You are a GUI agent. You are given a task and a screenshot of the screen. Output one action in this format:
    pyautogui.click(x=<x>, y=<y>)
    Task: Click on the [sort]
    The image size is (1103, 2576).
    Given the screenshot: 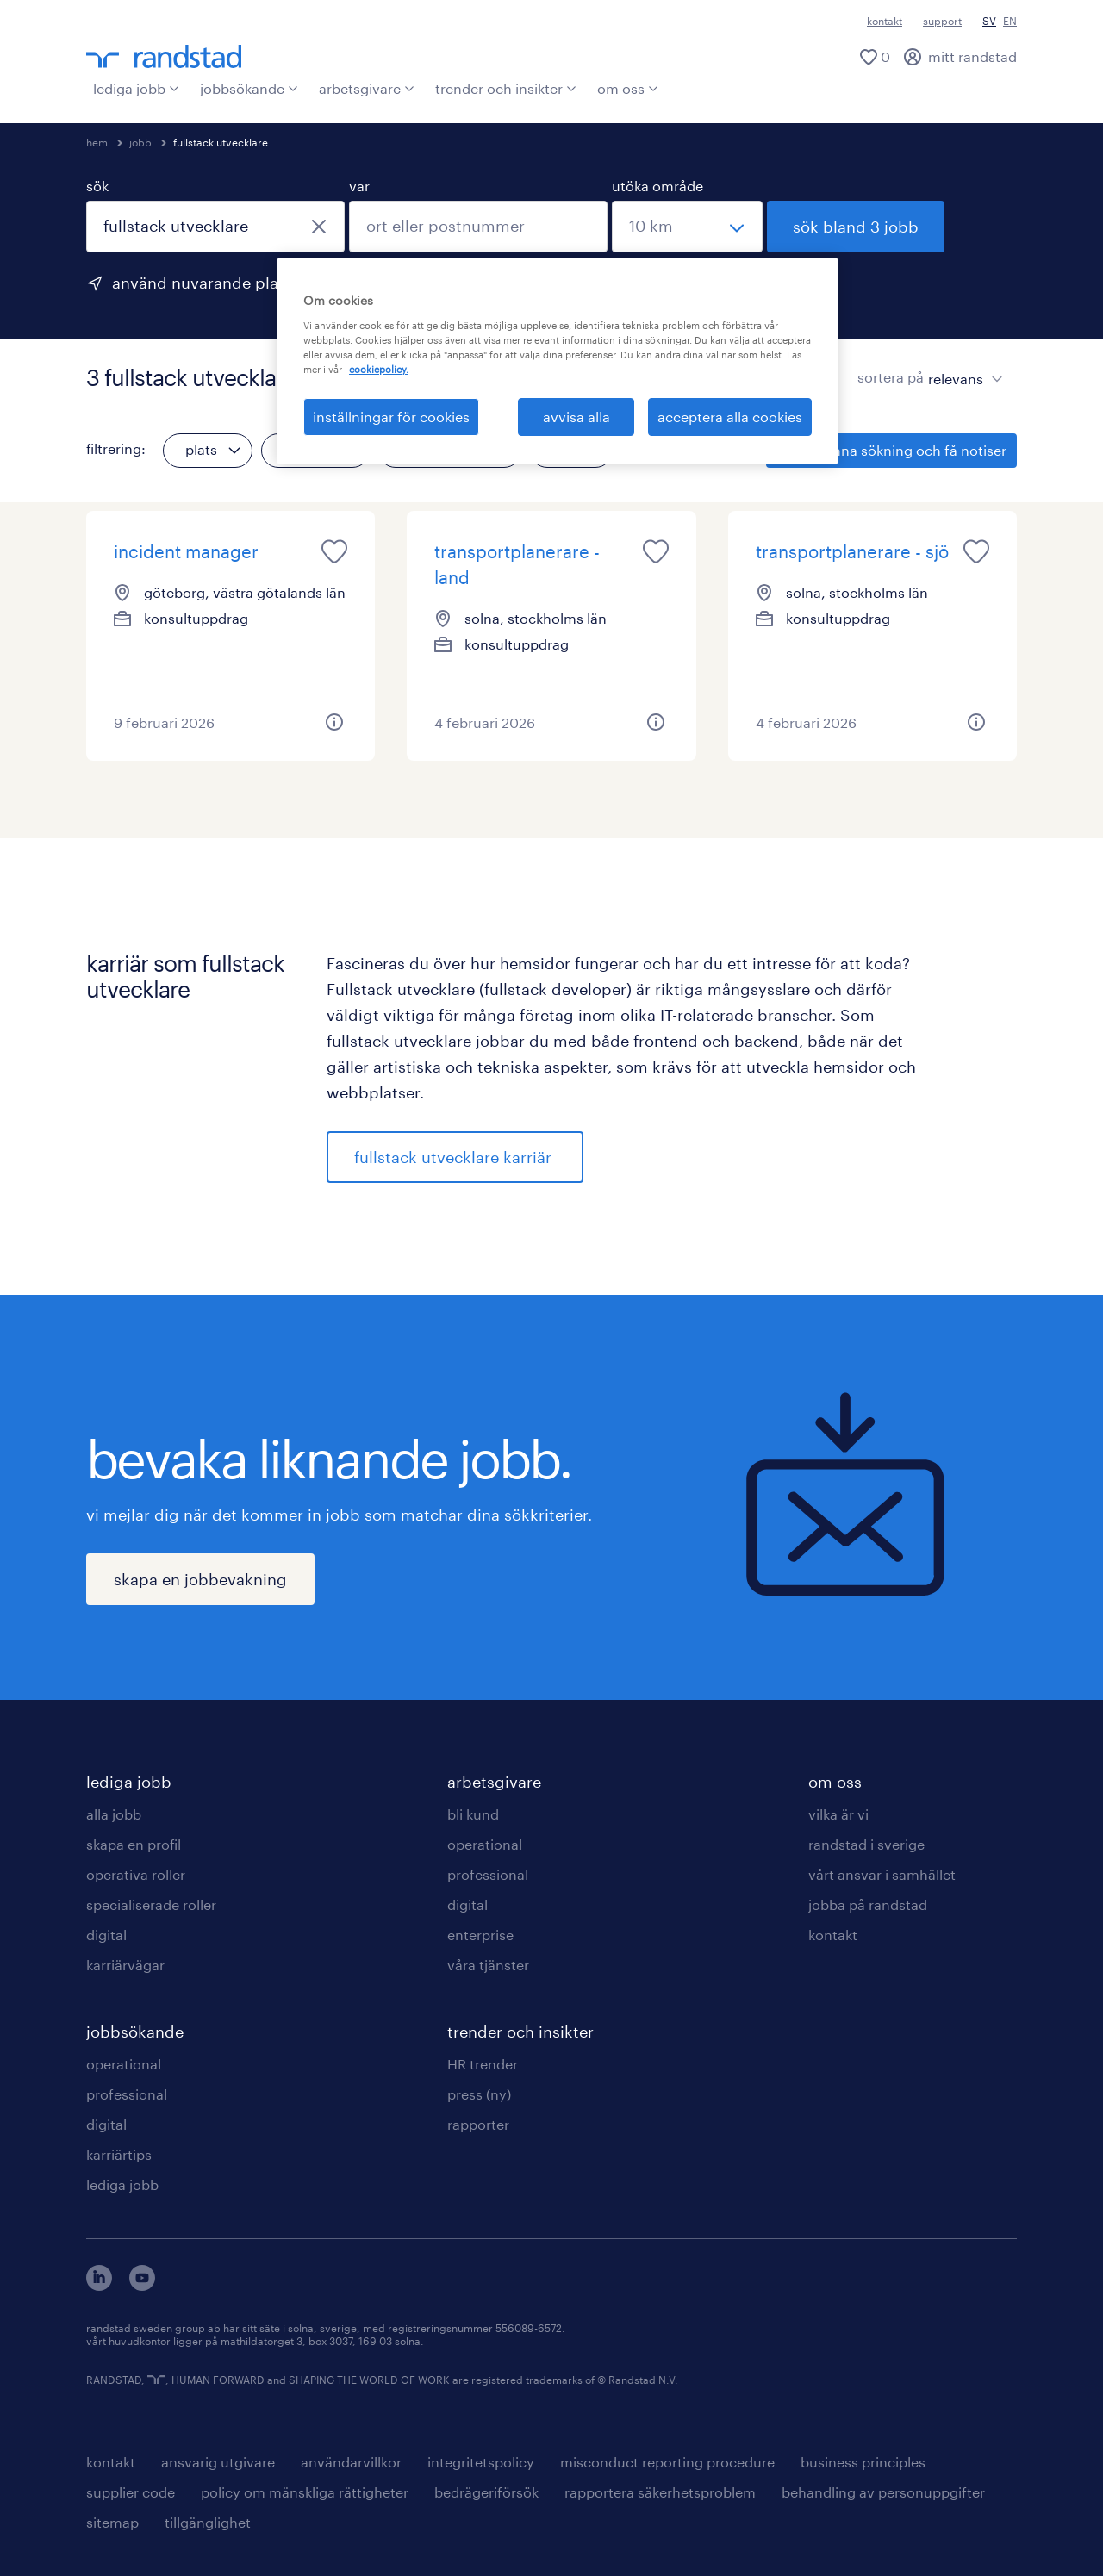 What is the action you would take?
    pyautogui.click(x=962, y=366)
    